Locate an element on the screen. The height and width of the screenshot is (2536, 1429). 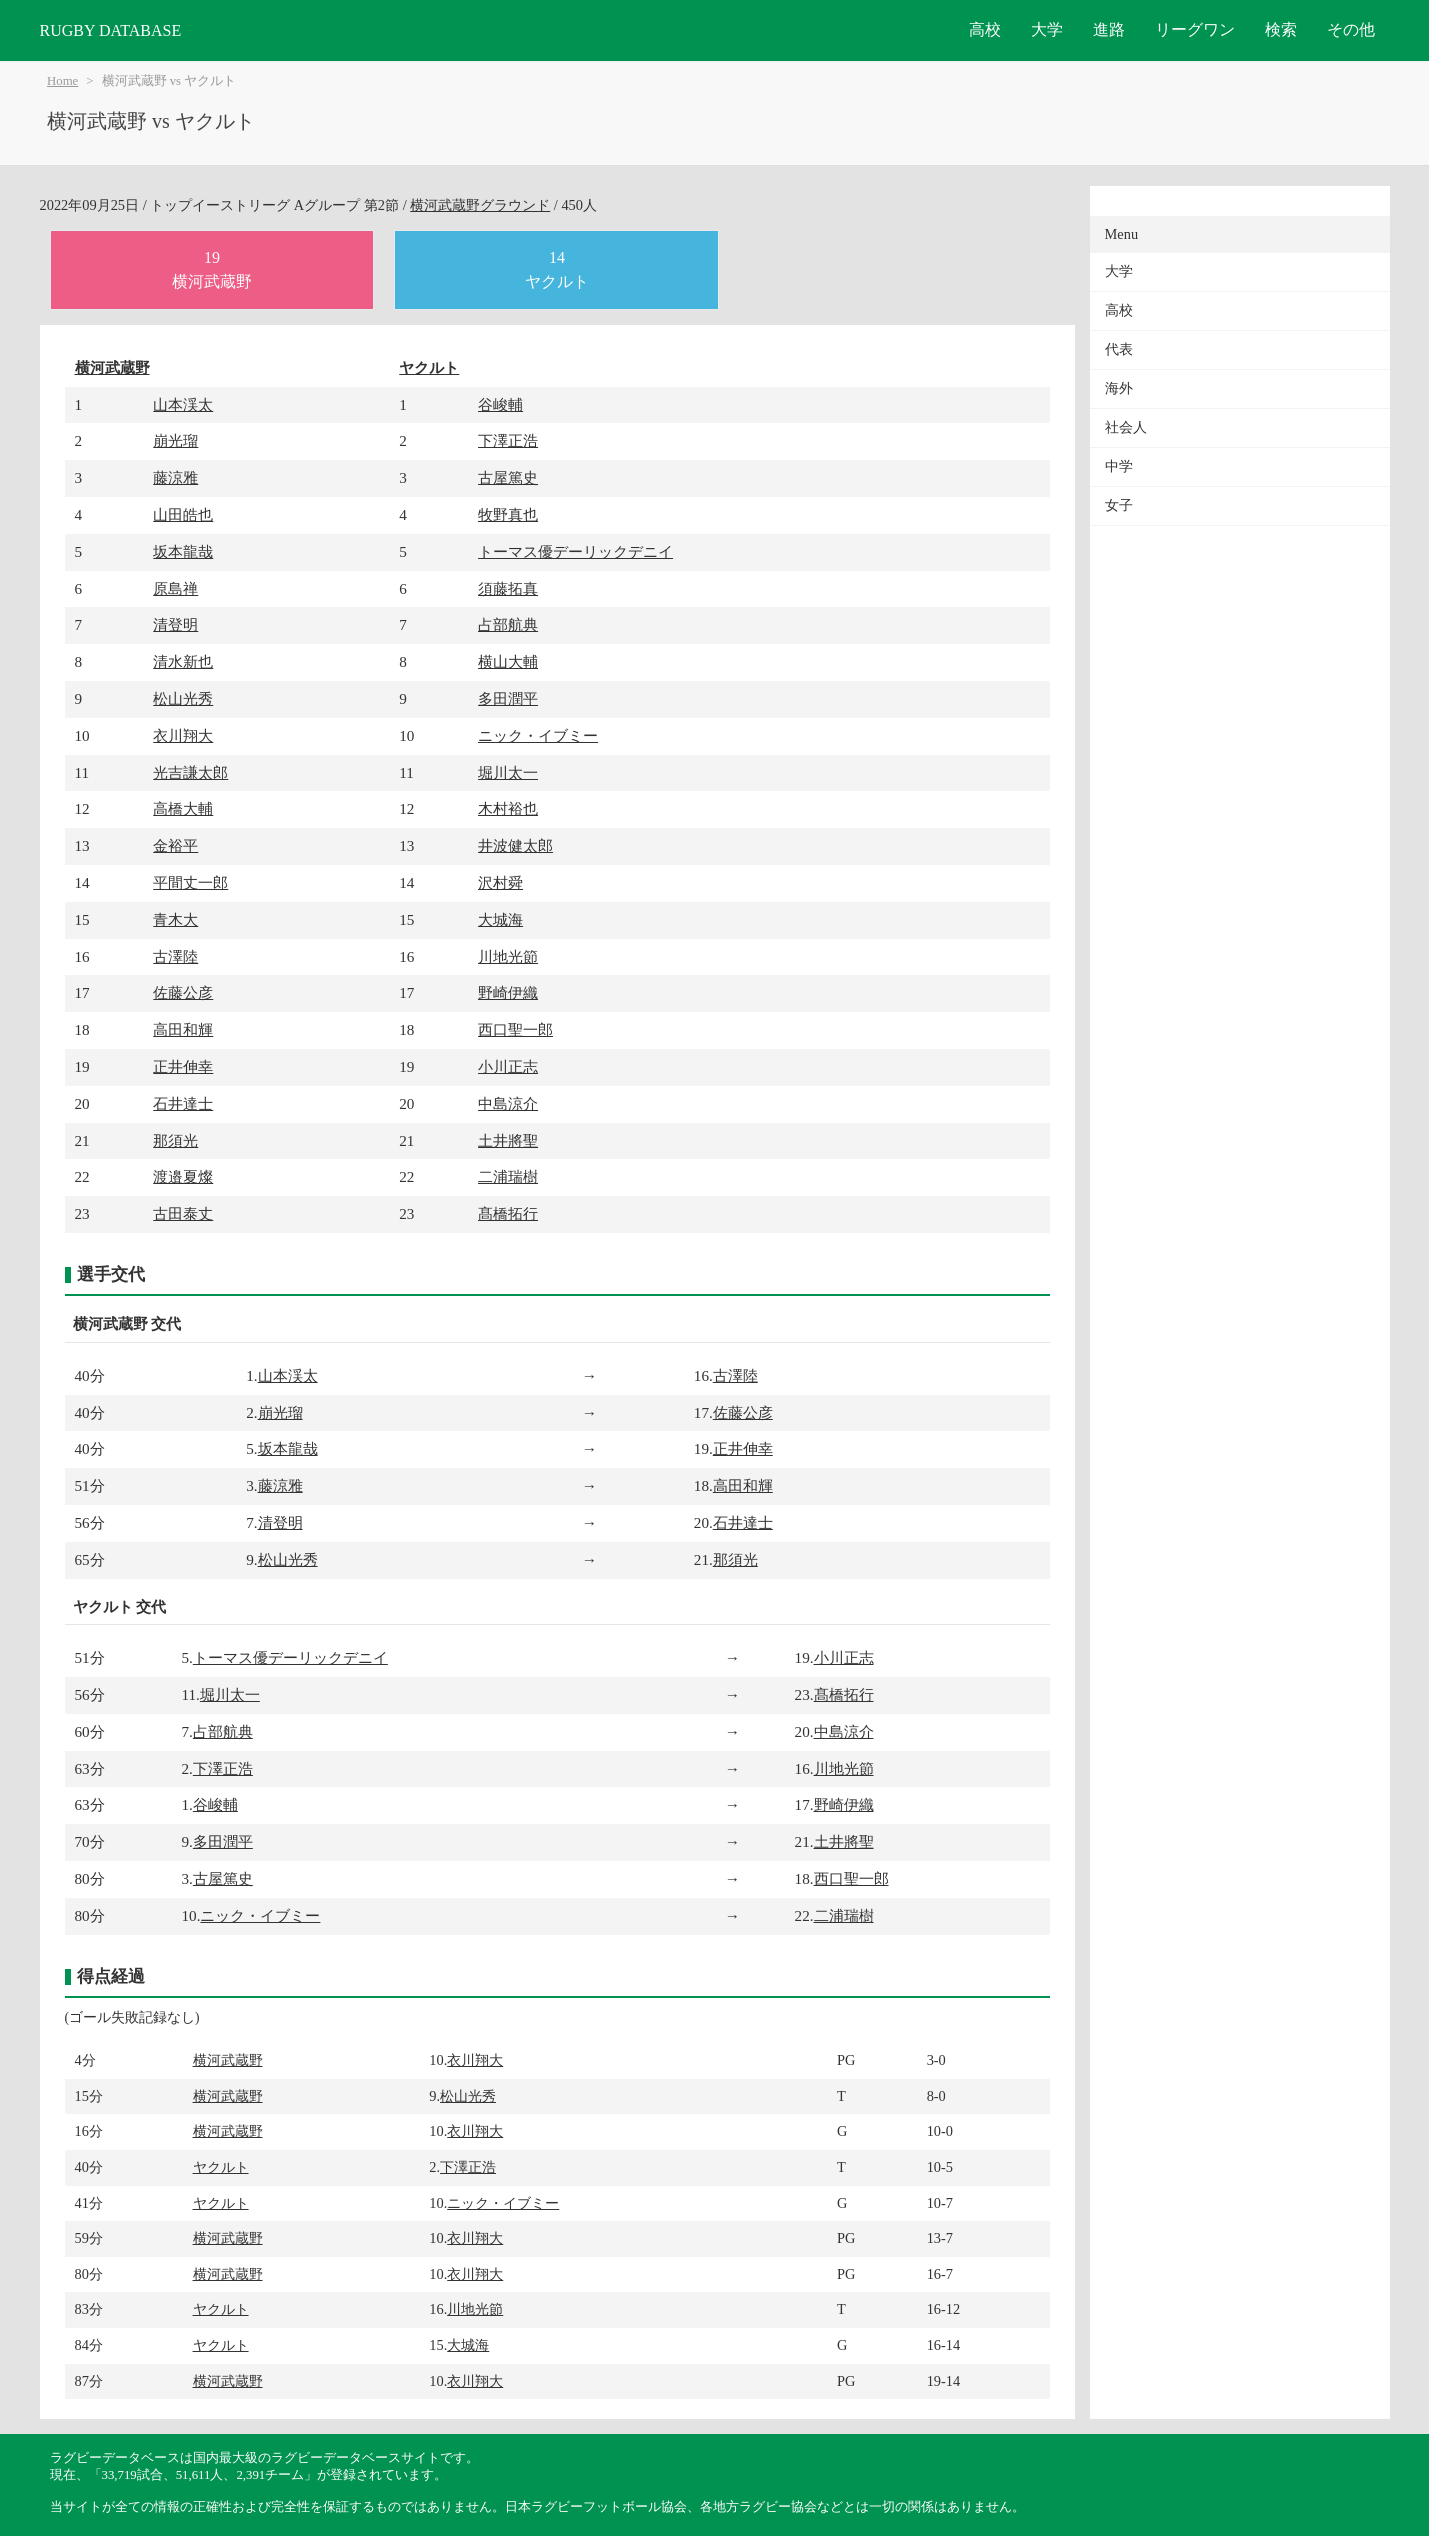
古田泰丈 is located at coordinates (183, 1213).